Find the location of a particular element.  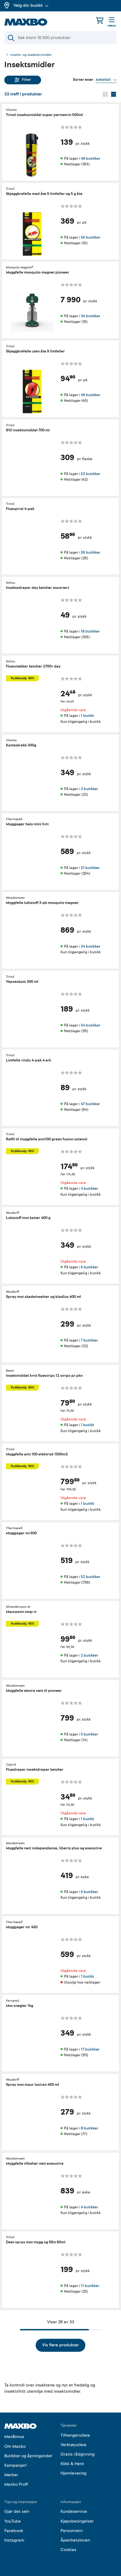

3 butikker is located at coordinates (89, 788).